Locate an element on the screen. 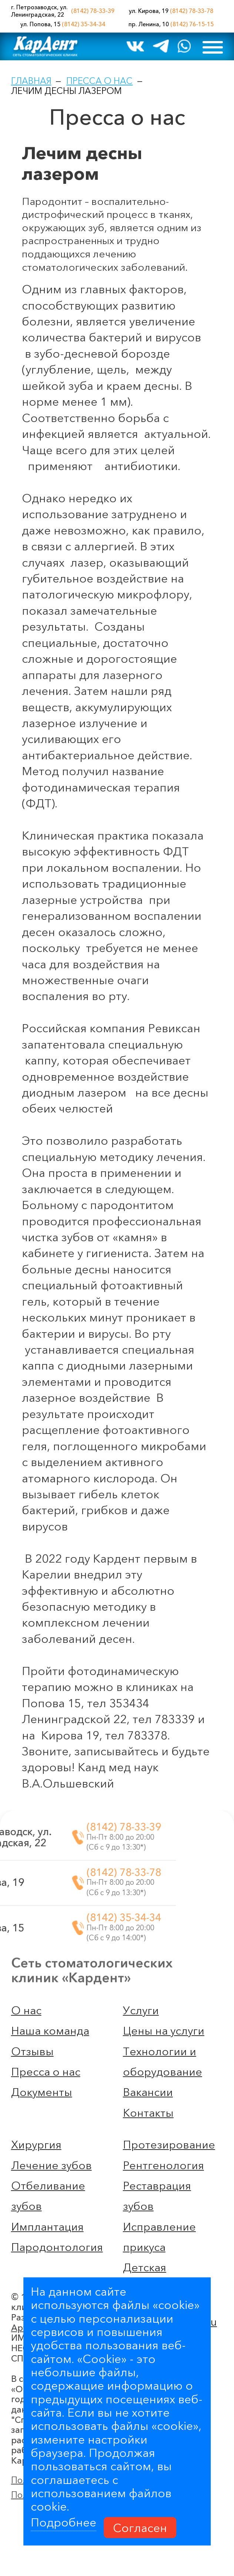 This screenshot has height=2576, width=234. (8142) 78-33-39 is located at coordinates (92, 10).